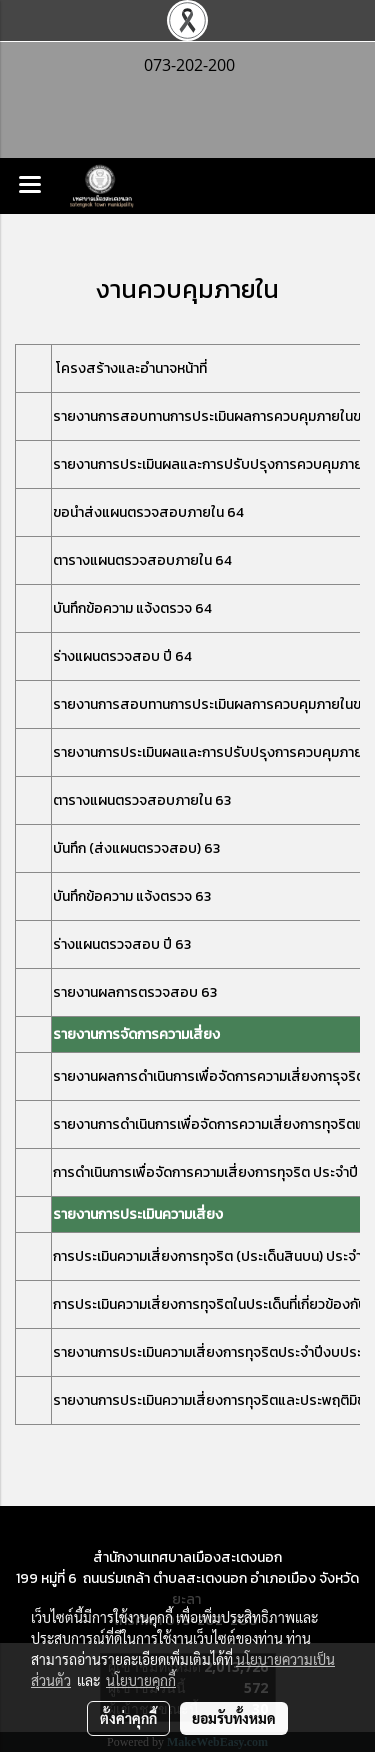 The image size is (375, 1752). I want to click on ตารางแผนตรวจสอบภายใน 63, so click(142, 800).